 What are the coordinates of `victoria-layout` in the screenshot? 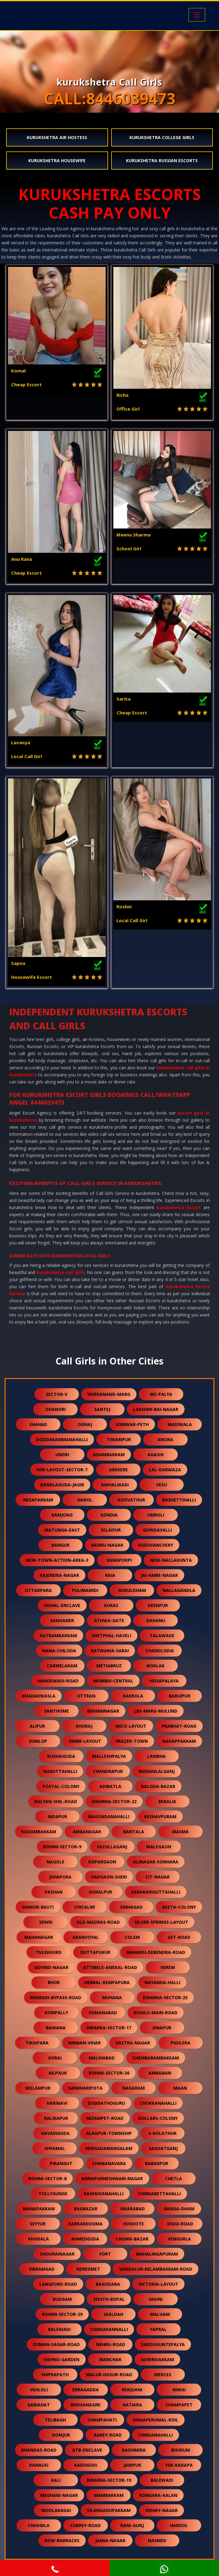 It's located at (158, 2284).